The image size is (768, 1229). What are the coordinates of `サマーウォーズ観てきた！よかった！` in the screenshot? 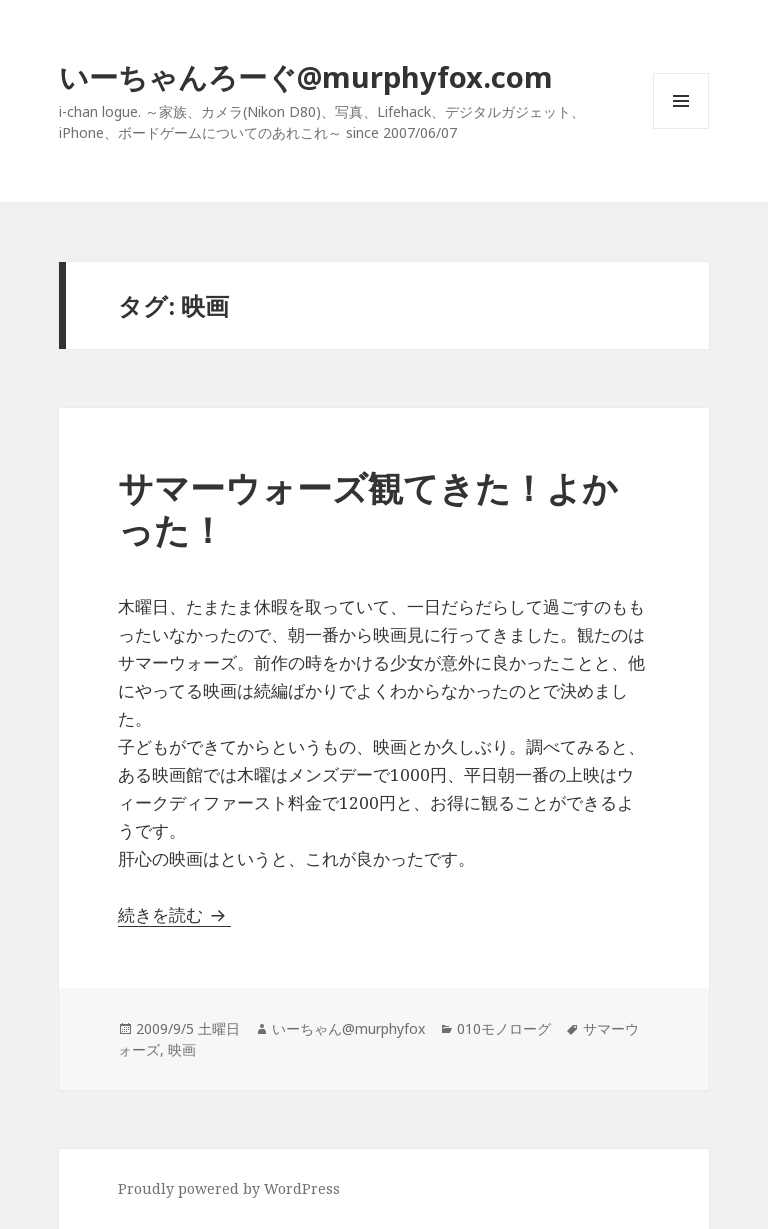 It's located at (368, 508).